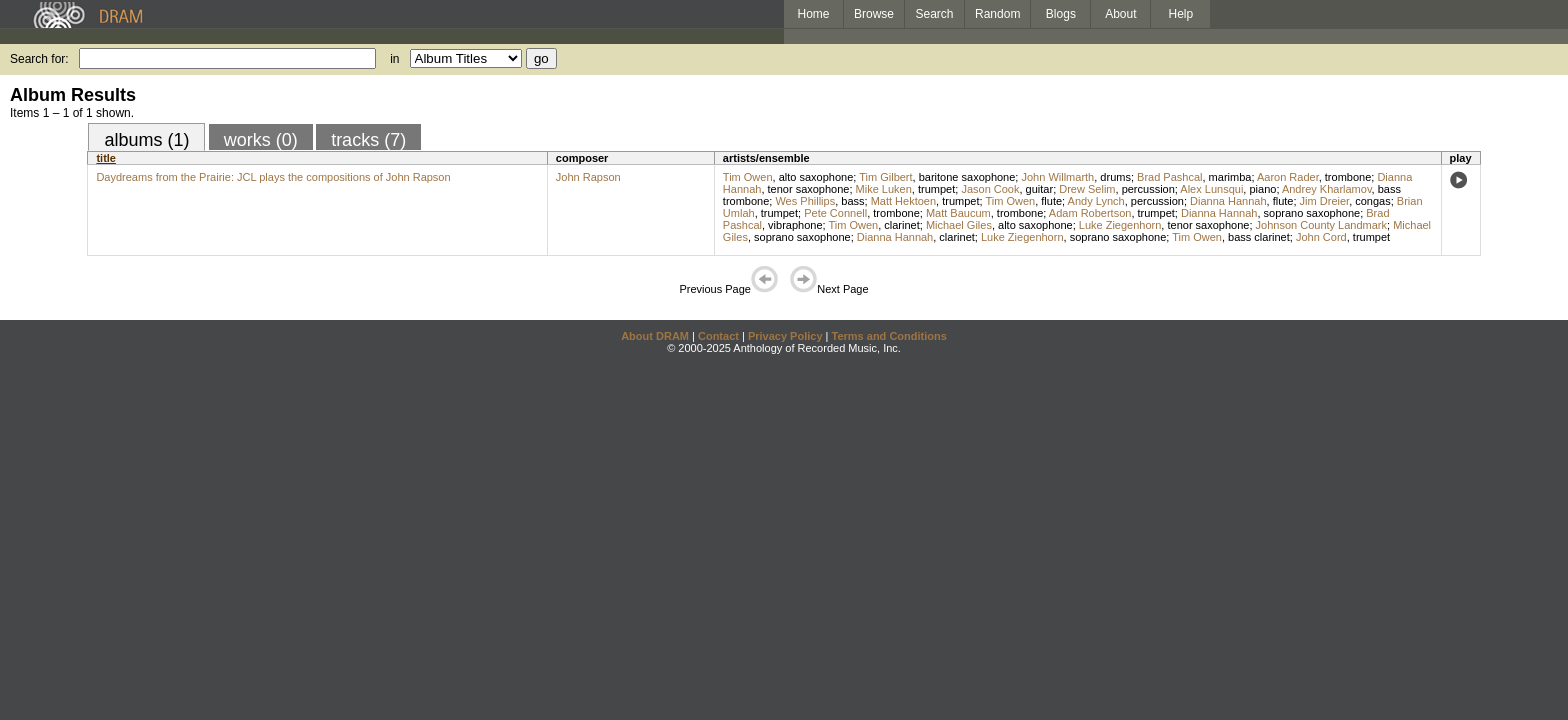 The image size is (1568, 720). I want to click on Andy Lynch, so click(1096, 201).